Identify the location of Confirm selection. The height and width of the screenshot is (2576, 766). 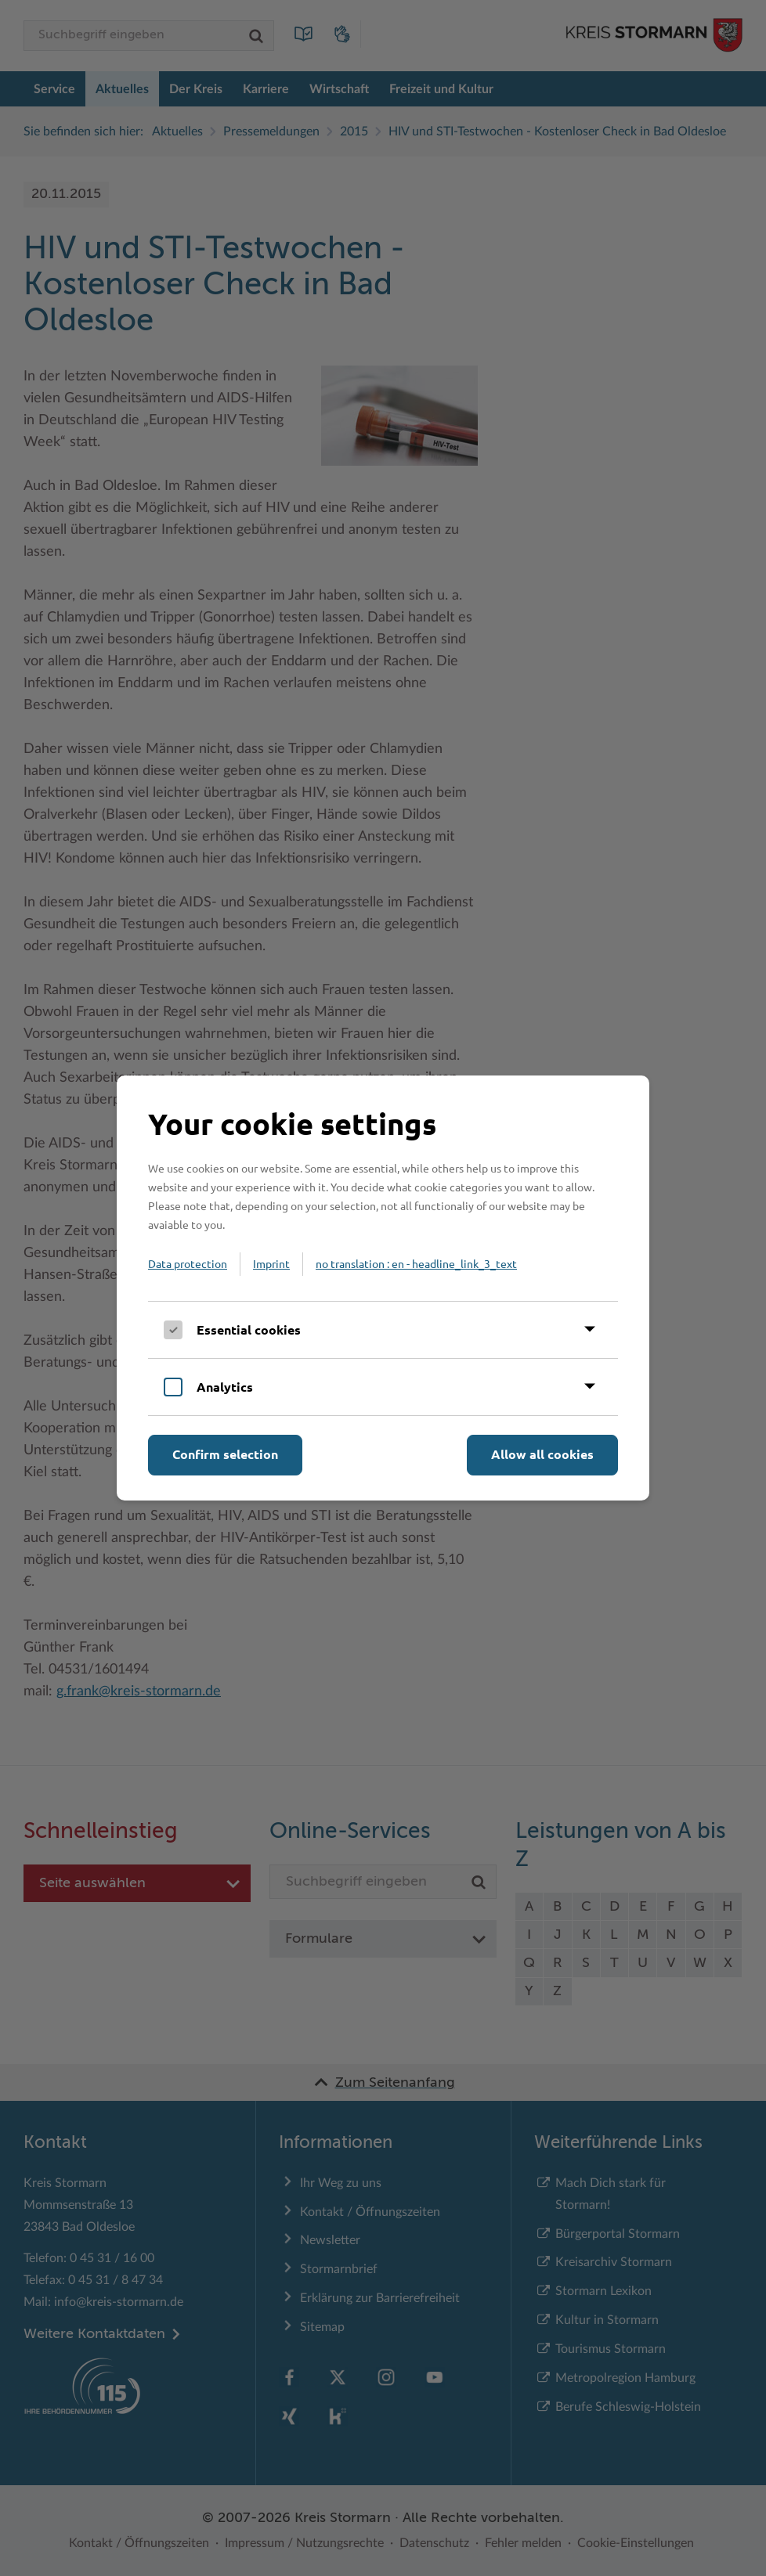
(225, 1454).